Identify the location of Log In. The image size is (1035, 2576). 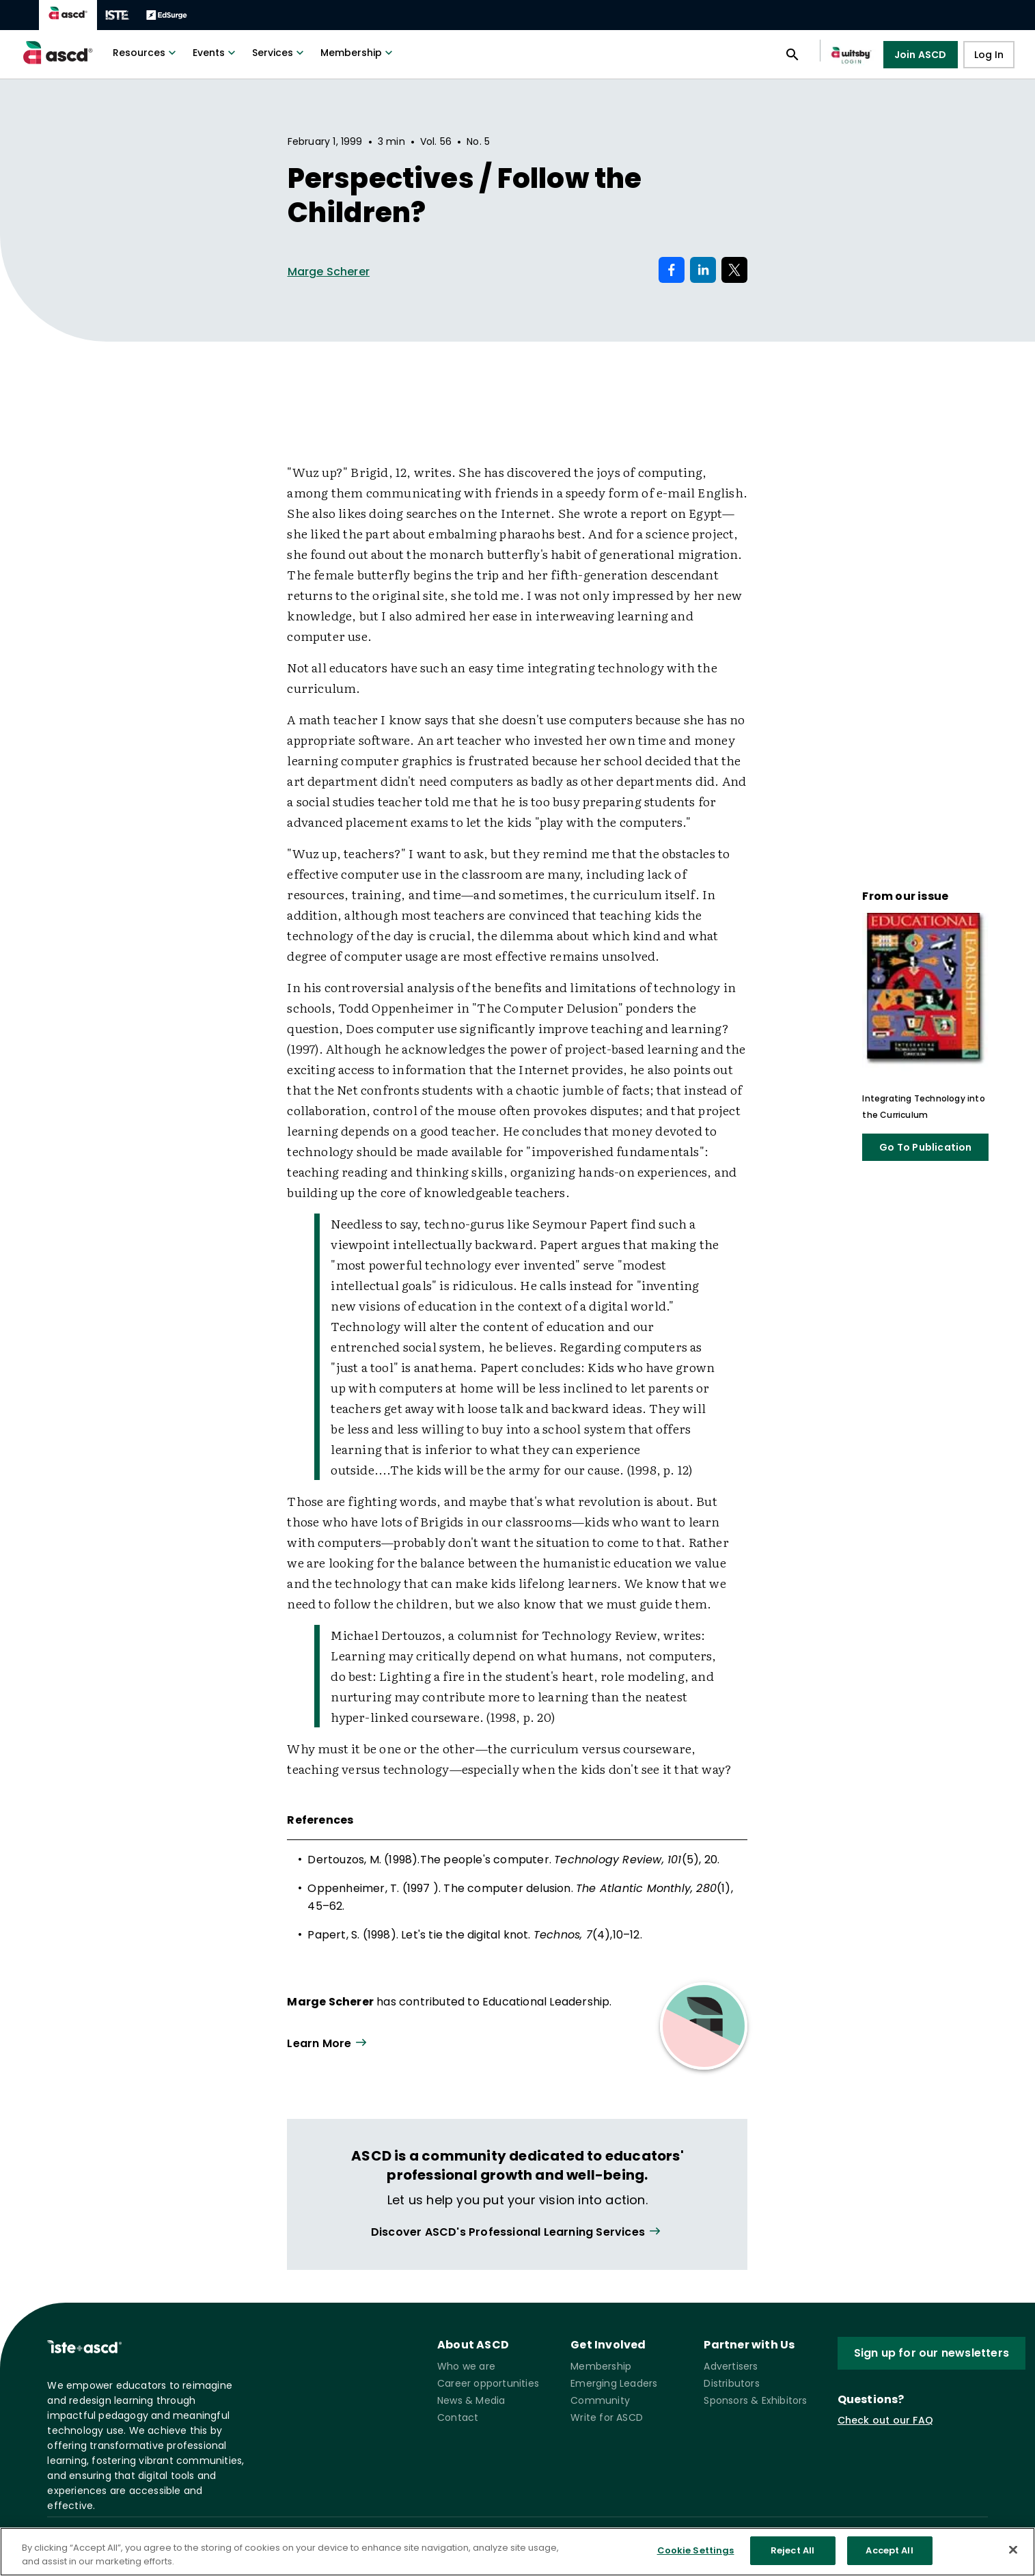
(989, 54).